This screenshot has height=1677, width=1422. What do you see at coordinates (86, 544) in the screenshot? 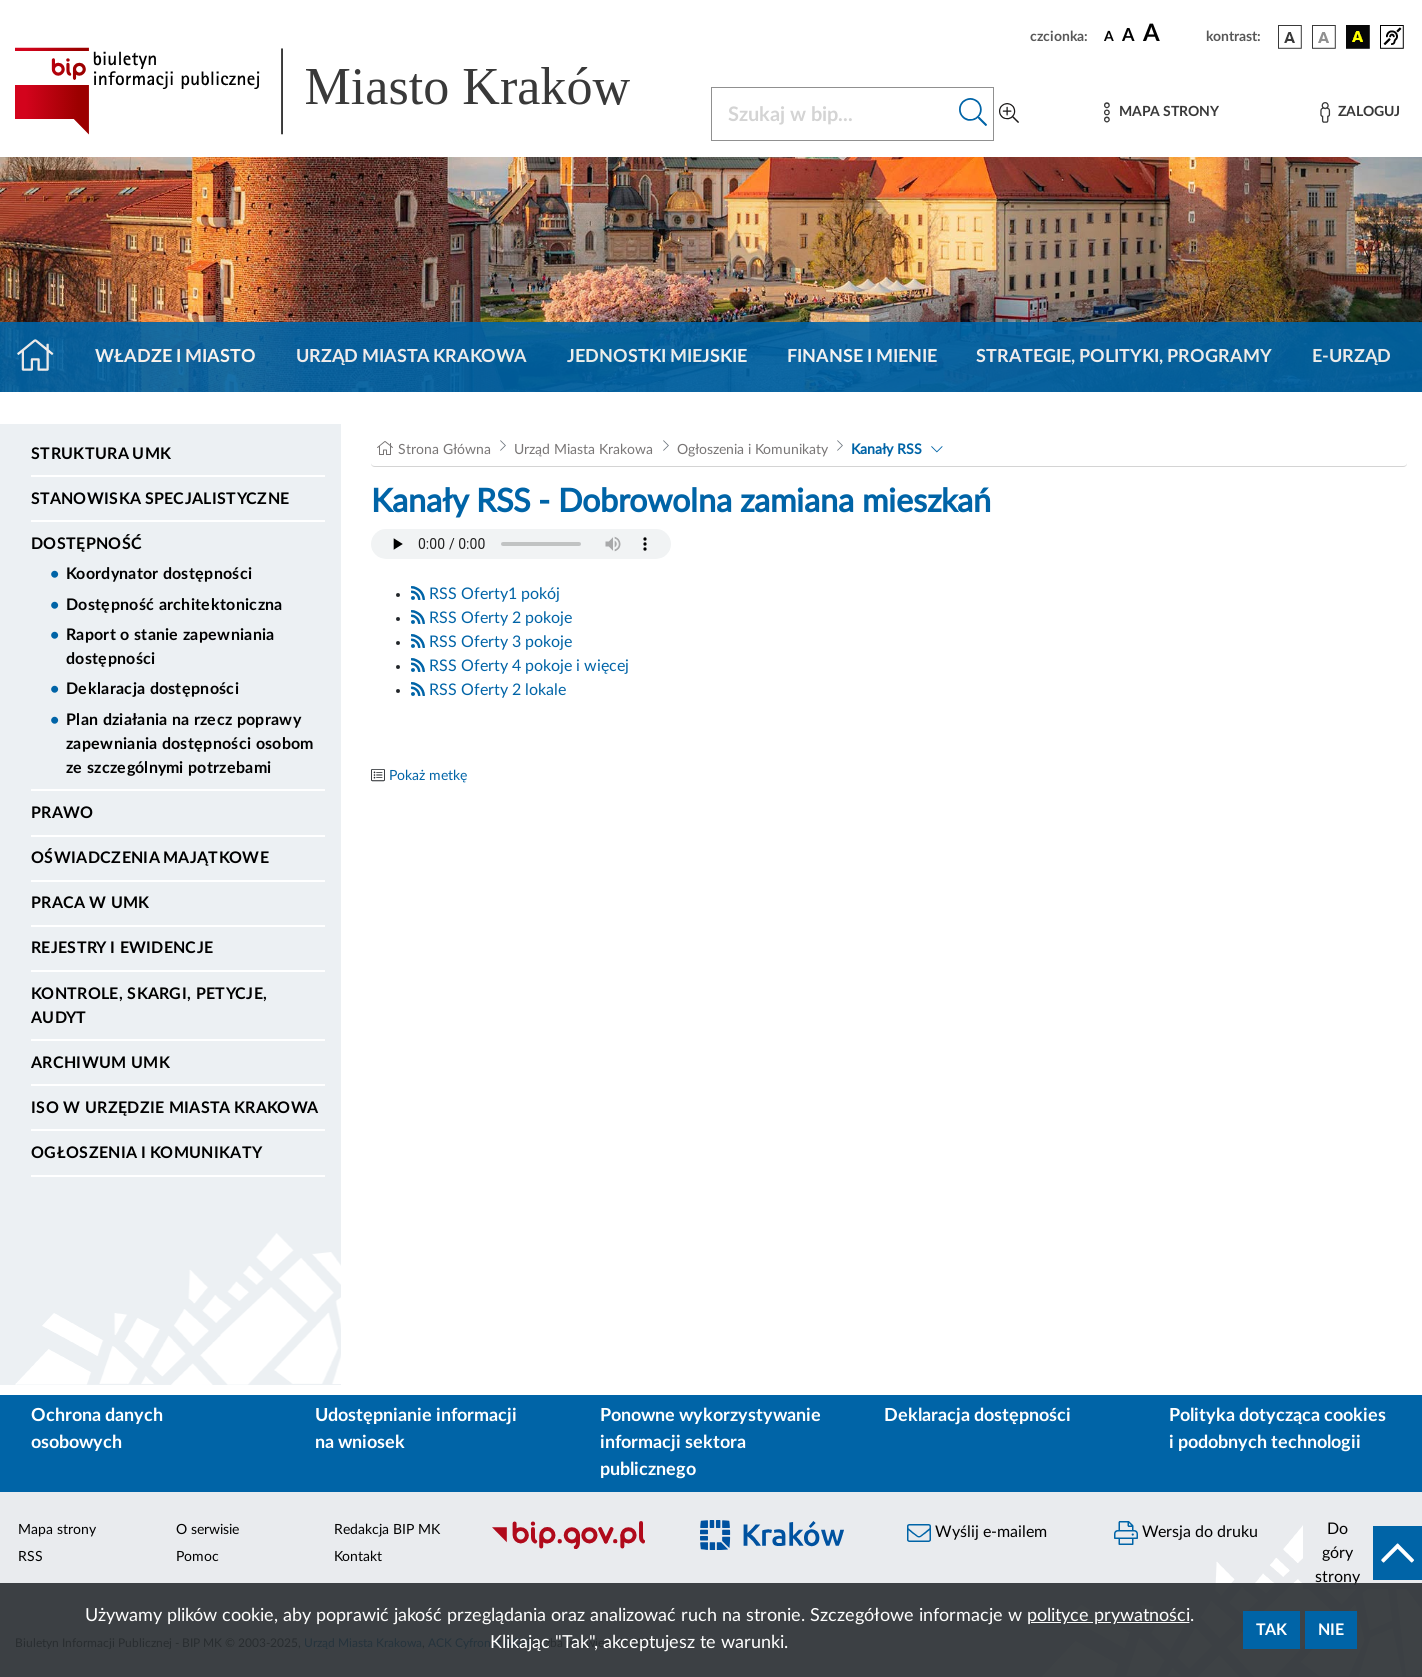
I see `Dostępność` at bounding box center [86, 544].